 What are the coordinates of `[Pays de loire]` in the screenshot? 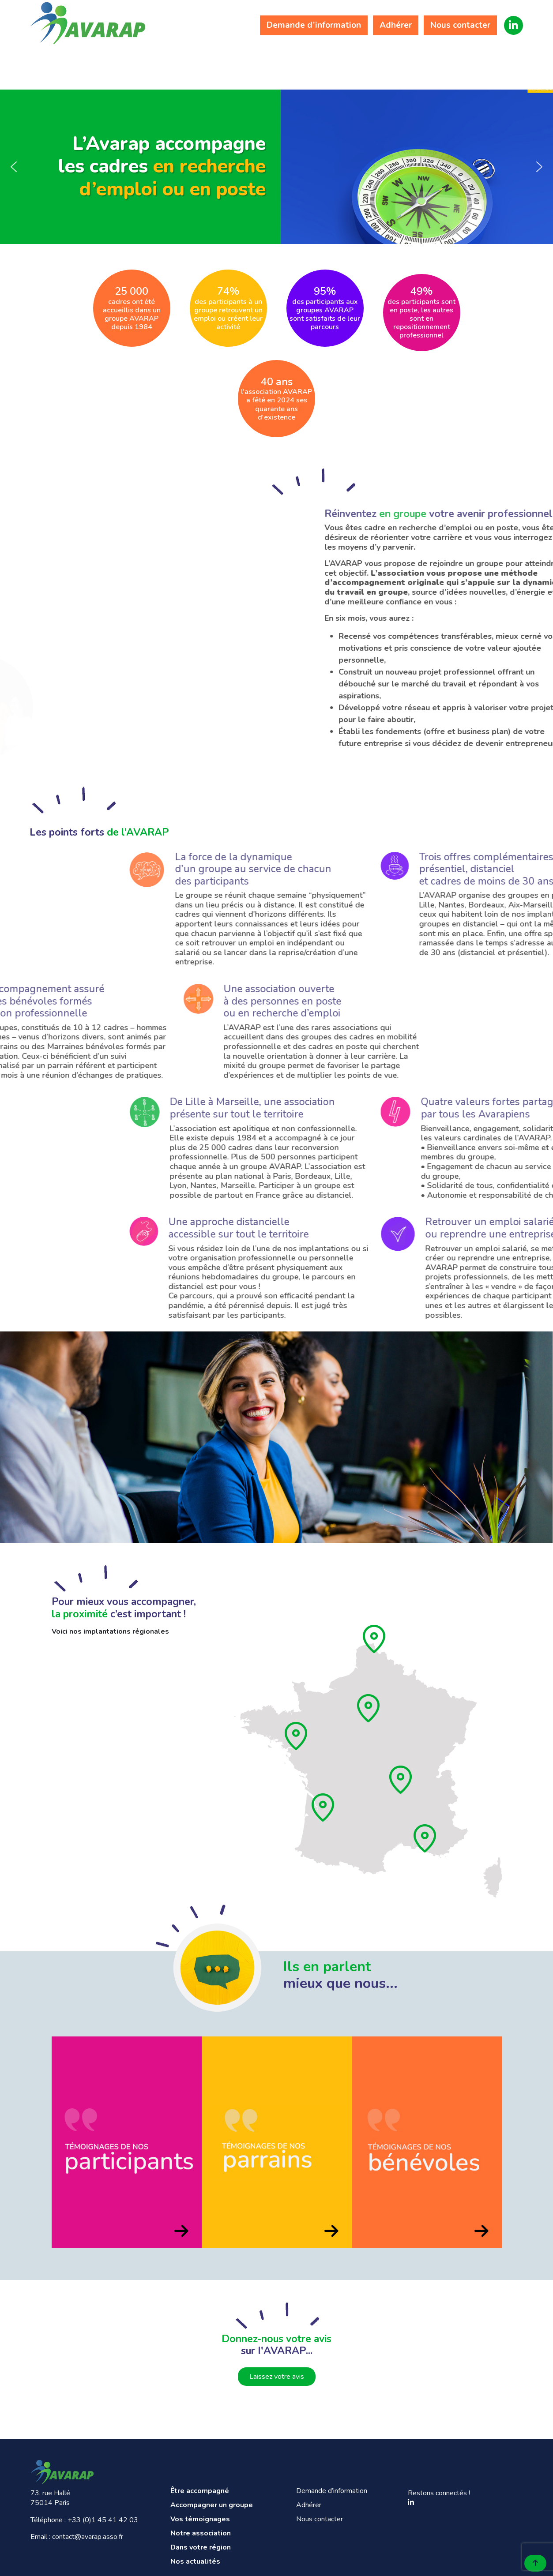 It's located at (296, 1736).